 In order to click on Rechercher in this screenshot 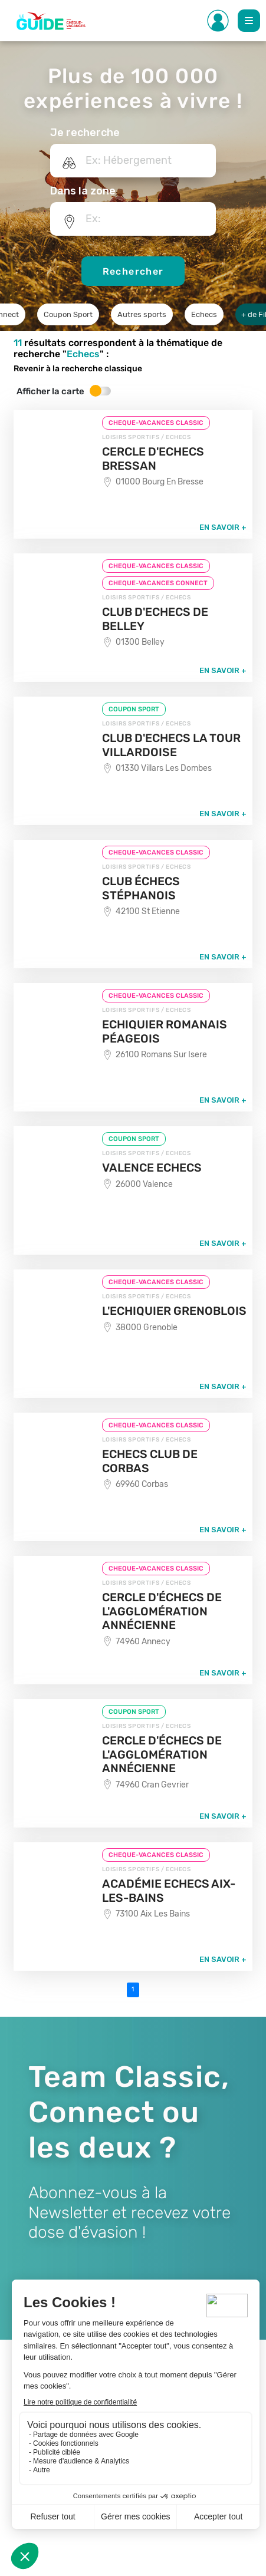, I will do `click(133, 271)`.